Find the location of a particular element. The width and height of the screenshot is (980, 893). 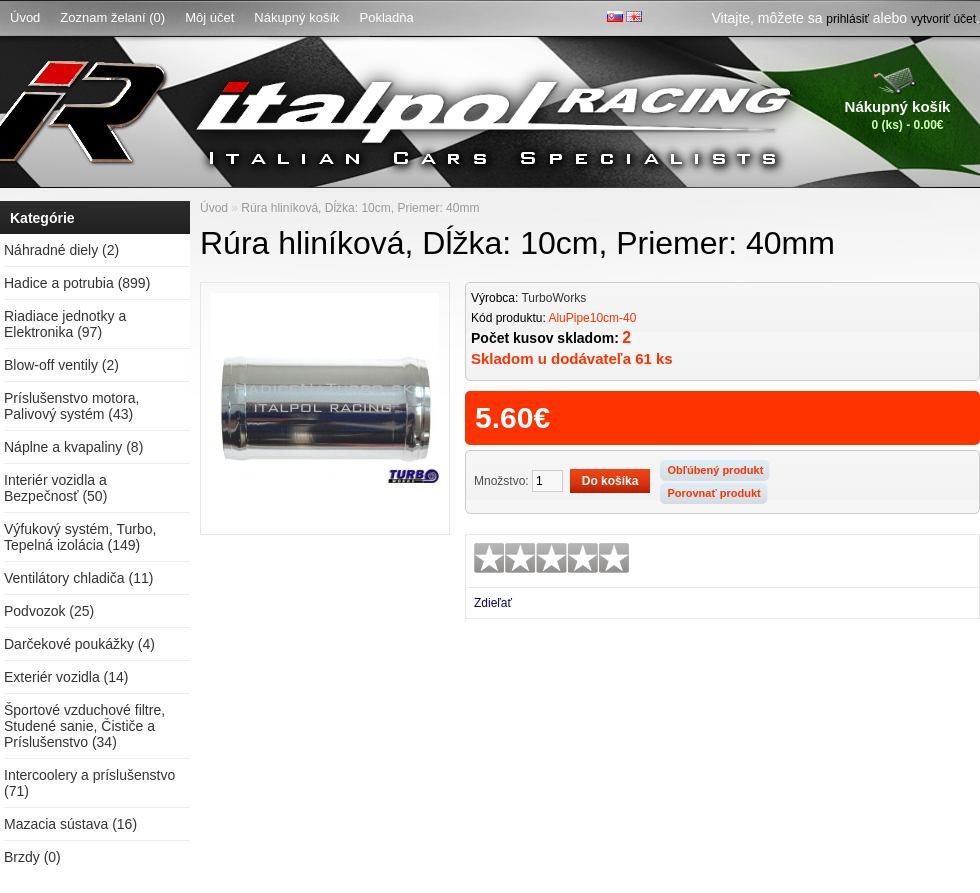

Rúra hliníková, Dĺžka: 10cm, Priemer: 40mm is located at coordinates (360, 208).